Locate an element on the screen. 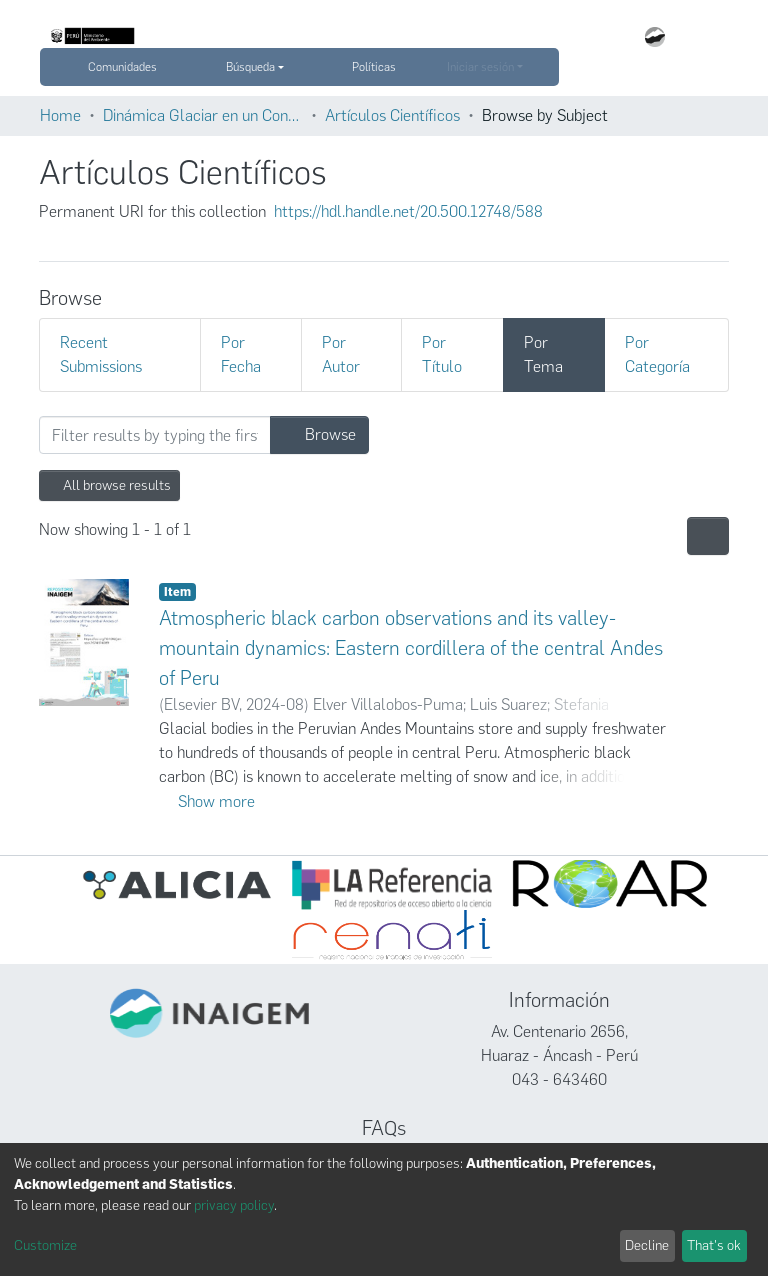  Dinámica Glaciar en un Contexto de Cambio Climático is located at coordinates (203, 115).